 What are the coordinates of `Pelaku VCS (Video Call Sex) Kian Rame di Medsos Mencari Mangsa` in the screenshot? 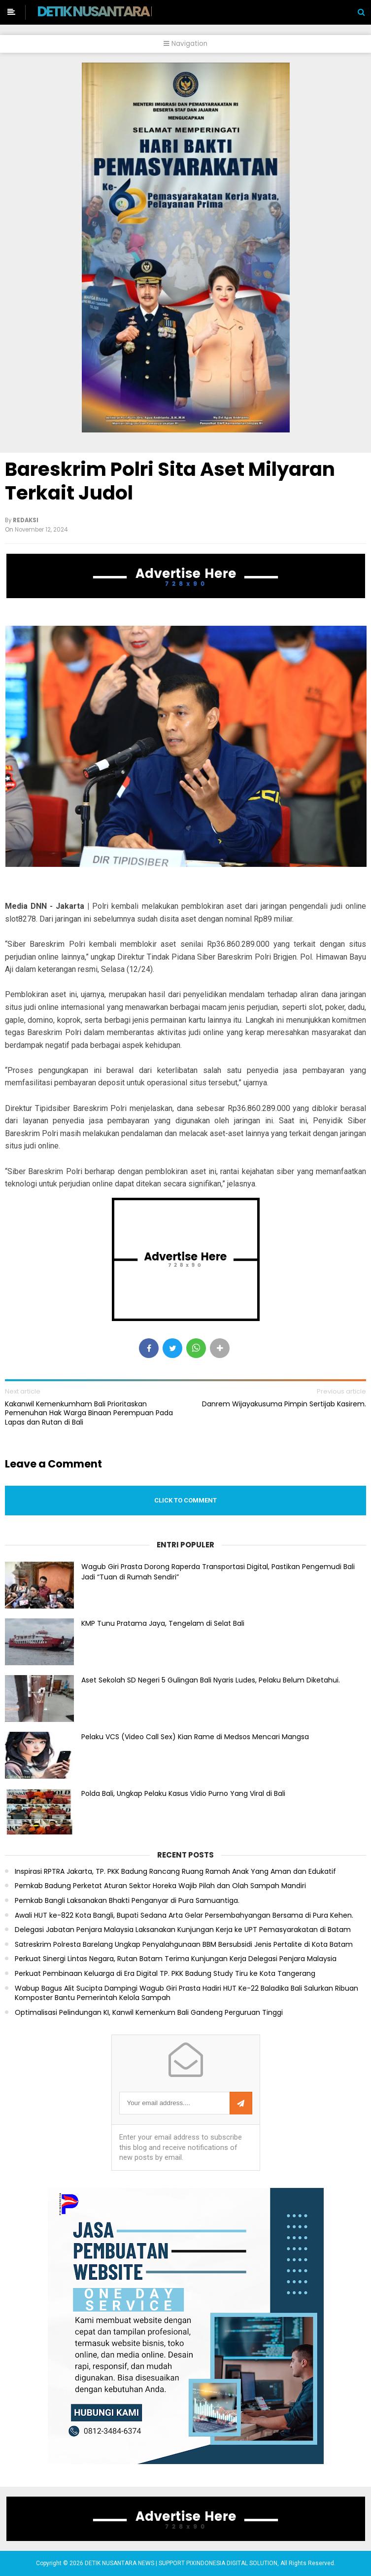 It's located at (195, 1737).